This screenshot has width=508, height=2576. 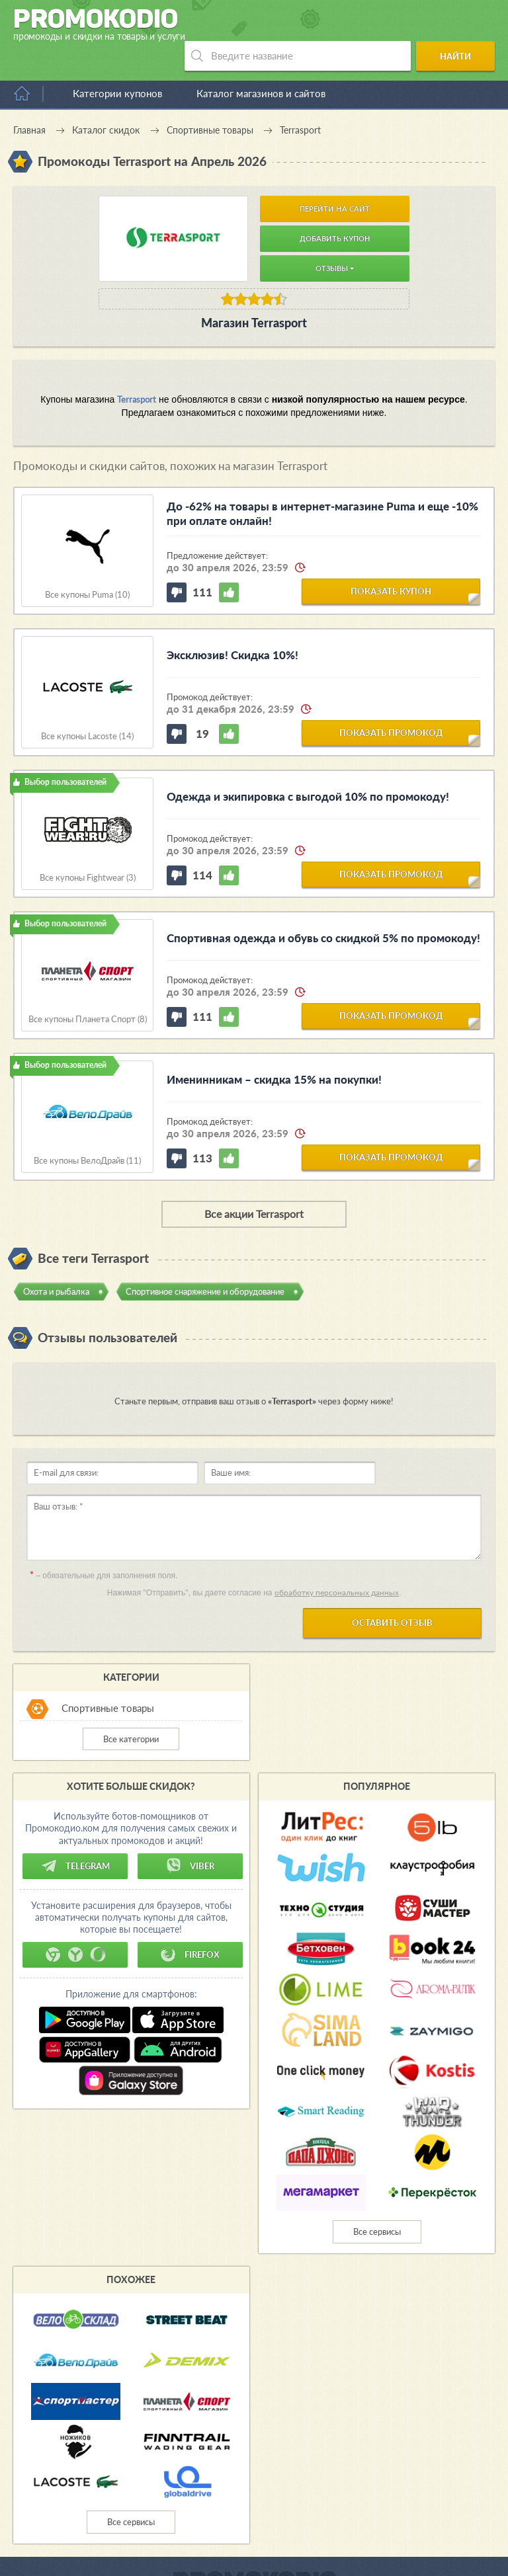 I want to click on Все купоны Планета Спорт (8), so click(x=87, y=989).